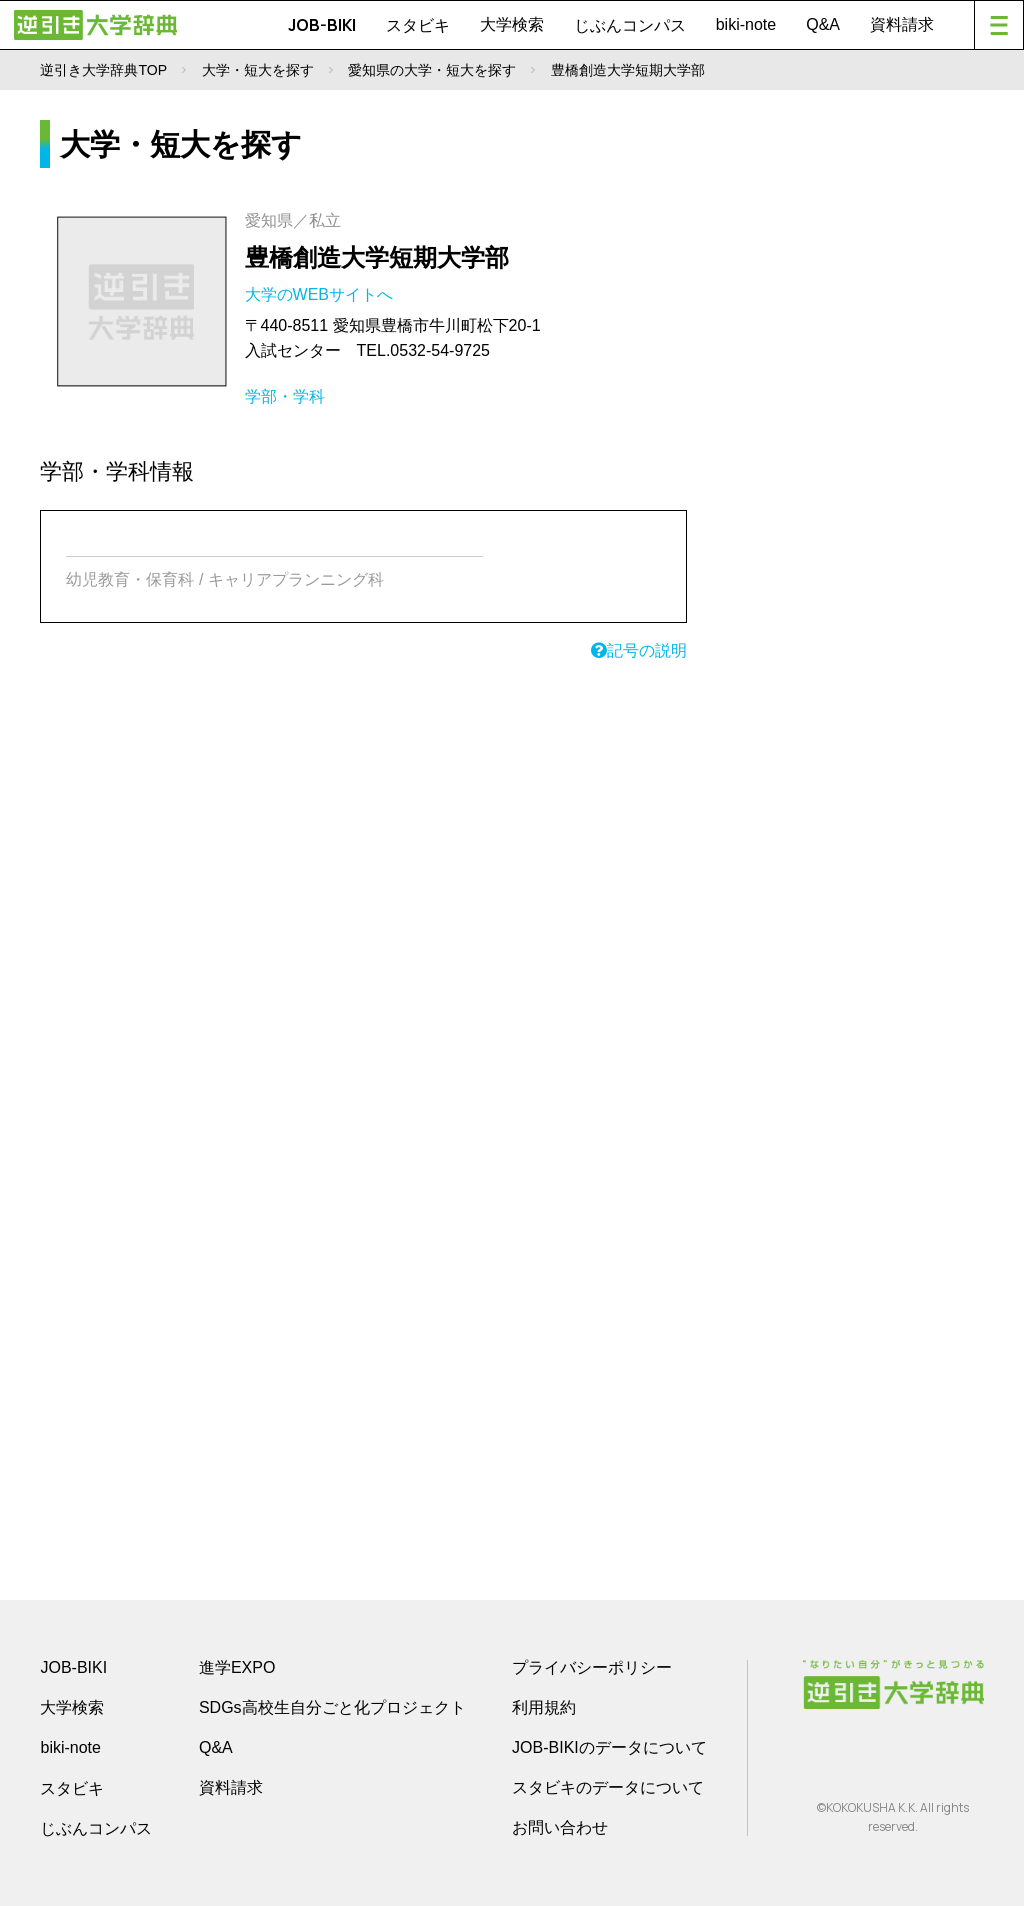 The height and width of the screenshot is (1906, 1024). Describe the element at coordinates (103, 70) in the screenshot. I see `逆引き大学辞典TOP` at that location.